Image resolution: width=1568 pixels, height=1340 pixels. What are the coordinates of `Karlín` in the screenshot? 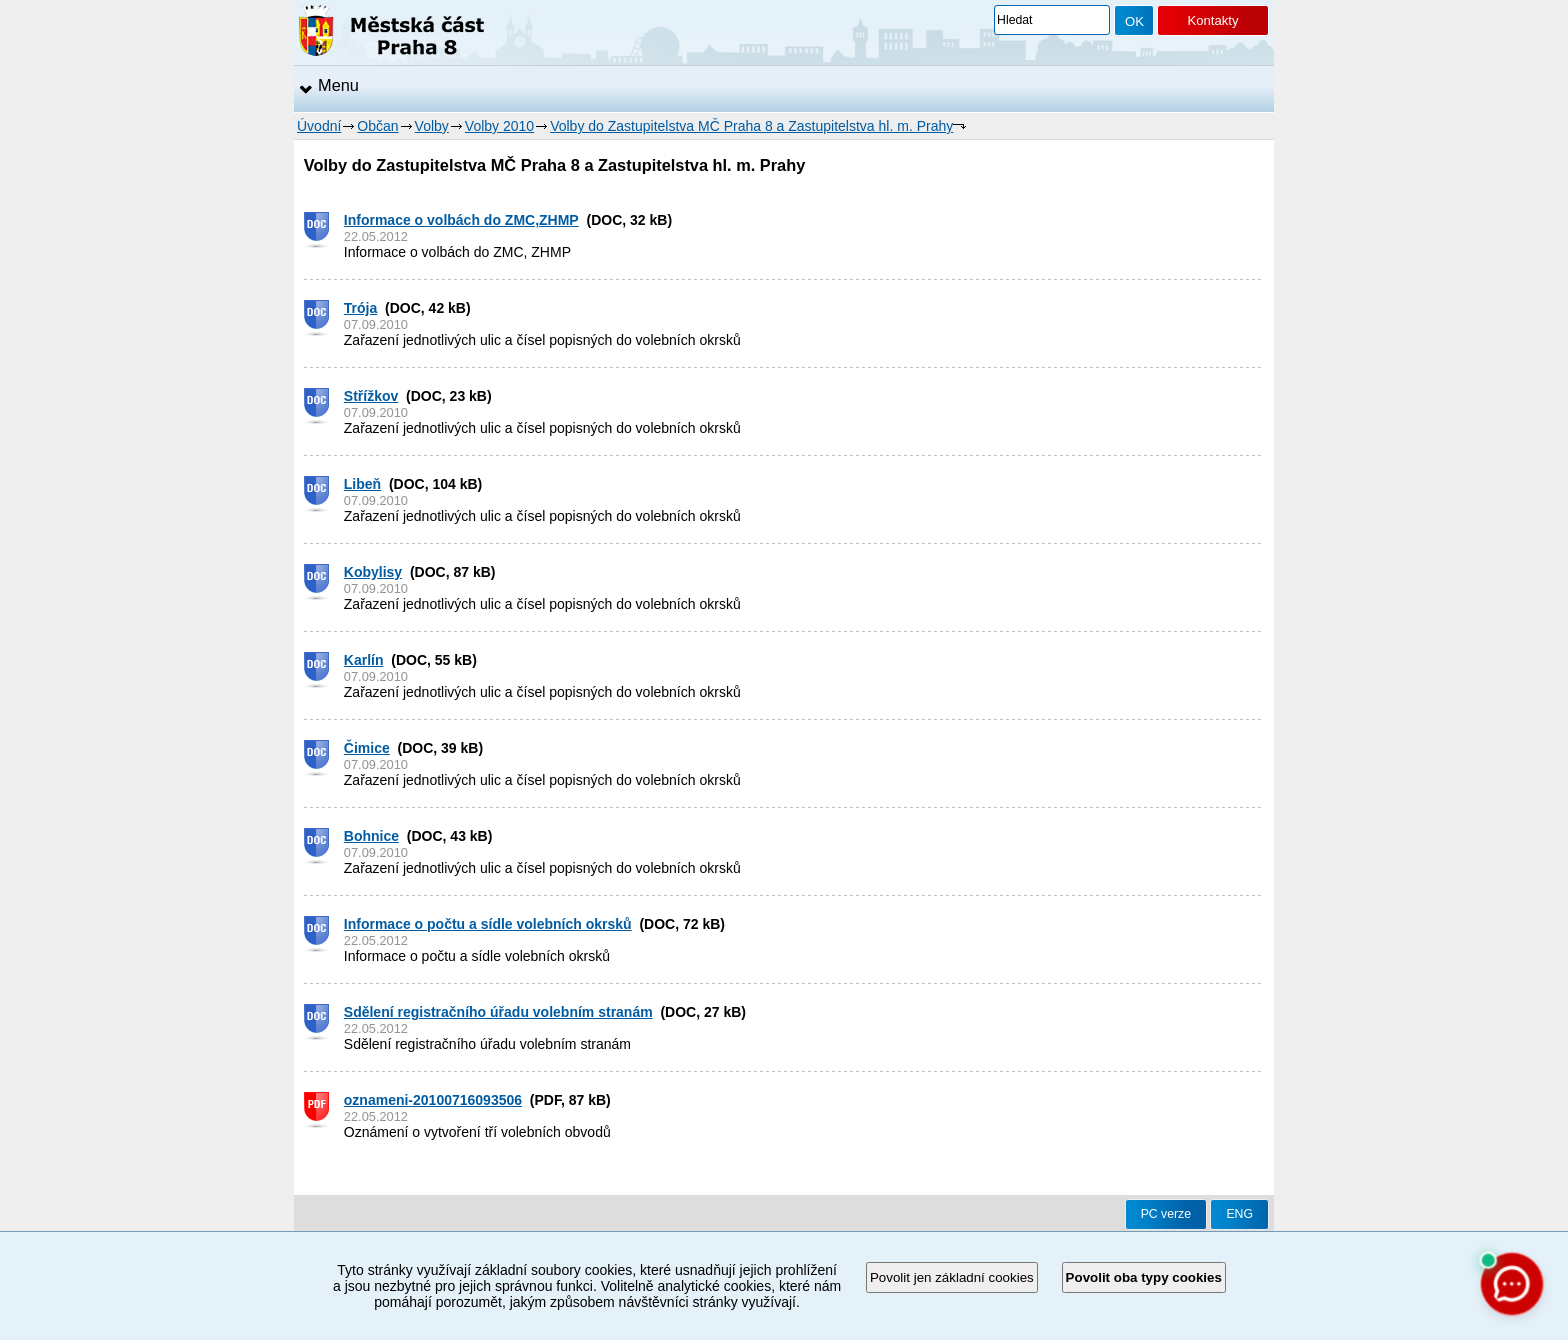 It's located at (364, 660).